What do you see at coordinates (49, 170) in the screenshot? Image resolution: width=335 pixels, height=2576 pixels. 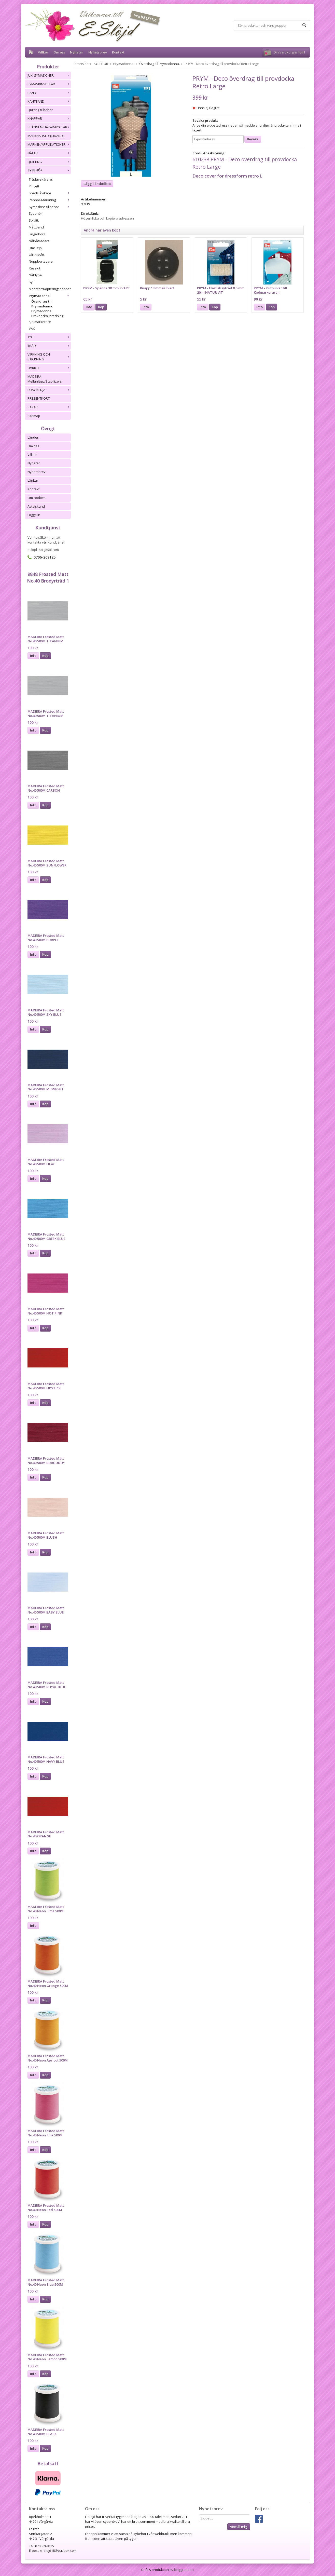 I see `SYBEHÖR` at bounding box center [49, 170].